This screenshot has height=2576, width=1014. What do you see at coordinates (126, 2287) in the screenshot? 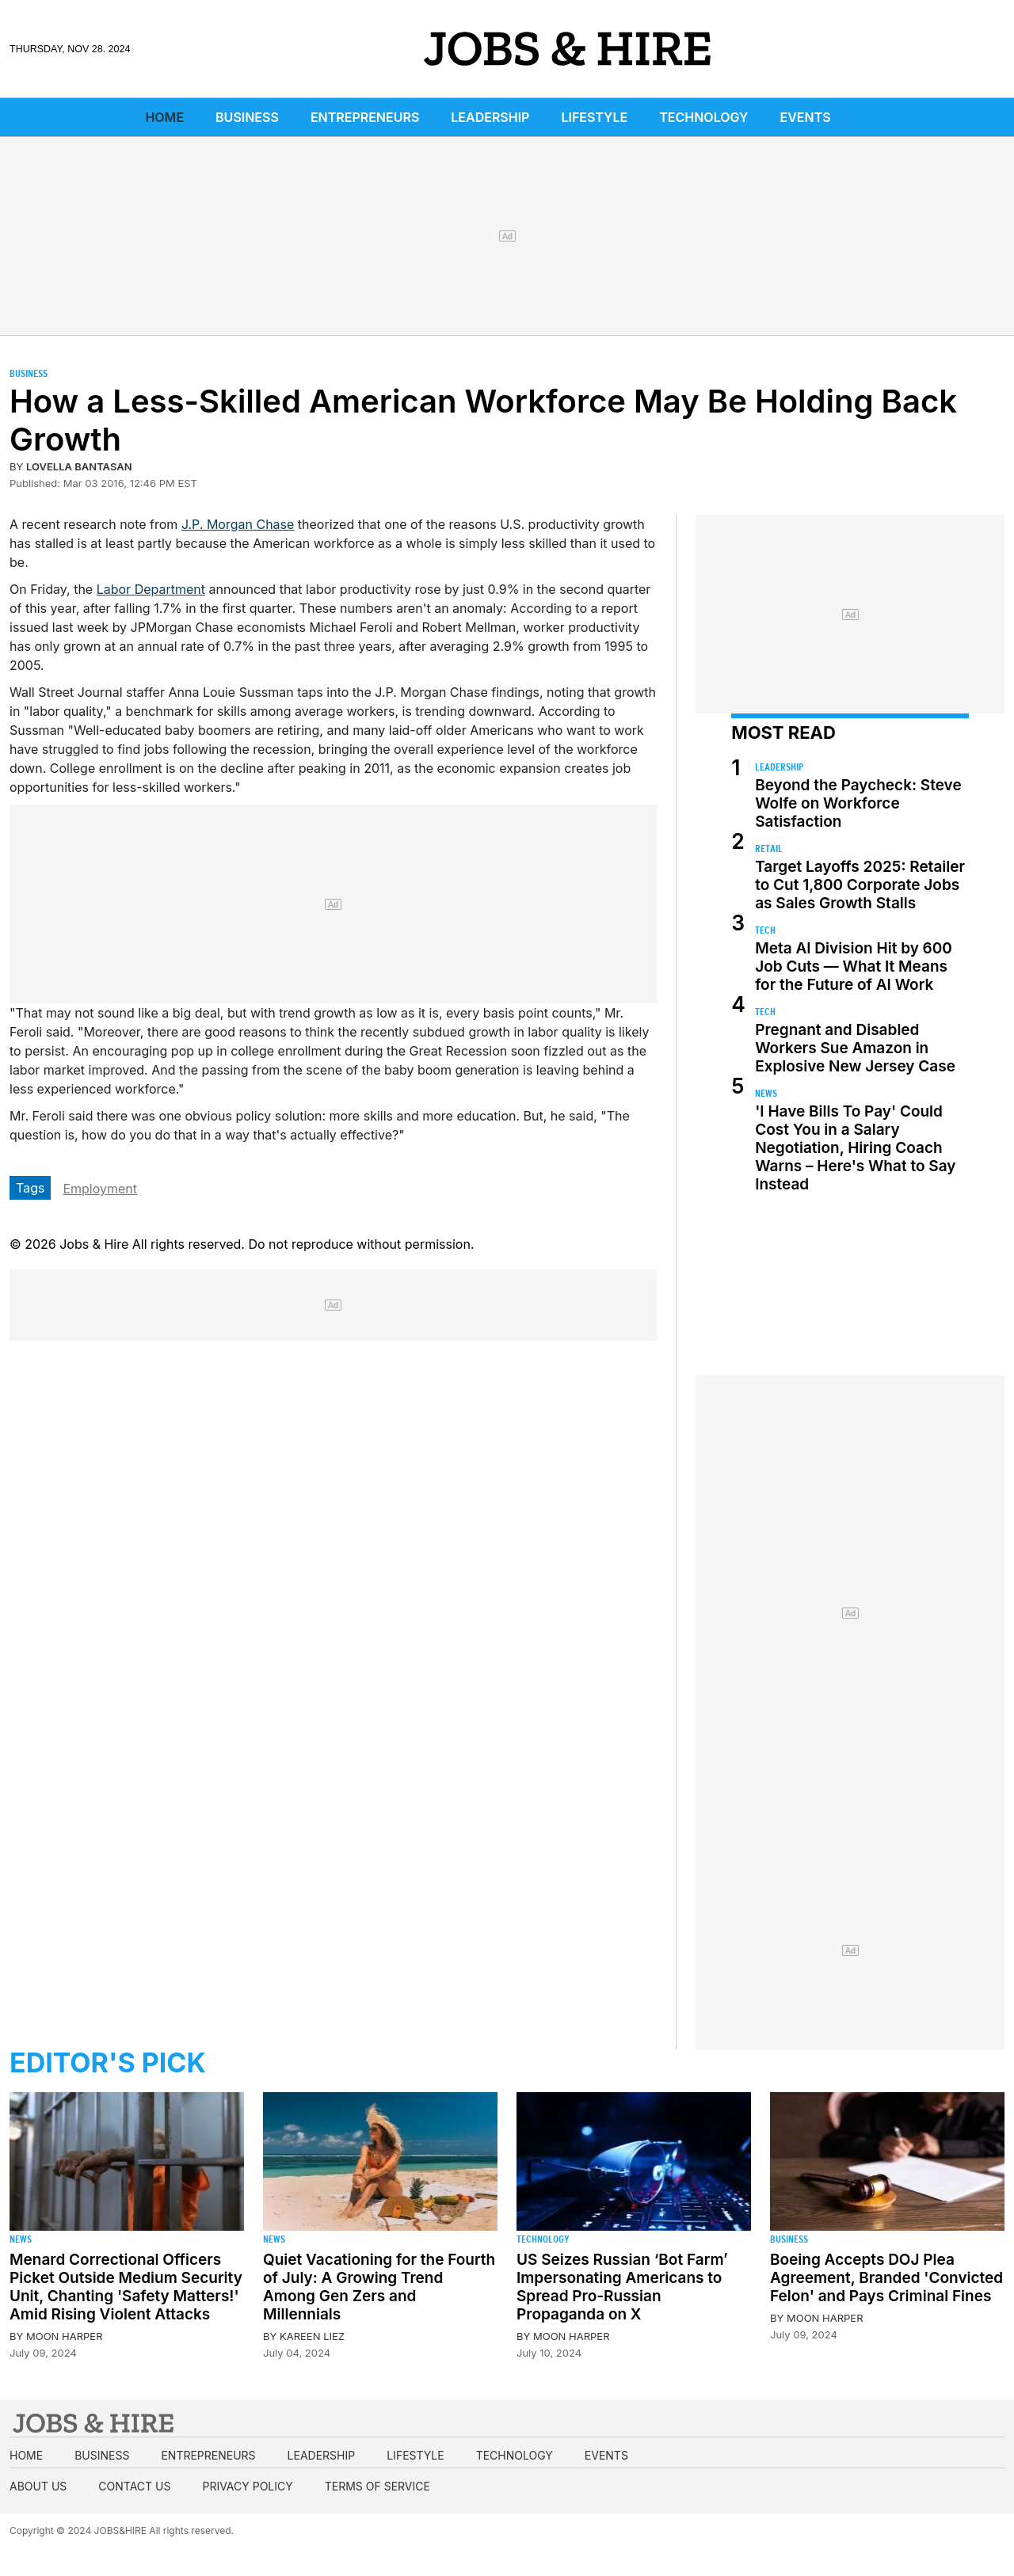
I see `Menard Correctional Officers Picket Outside Medium Security Unit, Chanting 'Safety Matters!' Amid Rising Violent Attacks` at bounding box center [126, 2287].